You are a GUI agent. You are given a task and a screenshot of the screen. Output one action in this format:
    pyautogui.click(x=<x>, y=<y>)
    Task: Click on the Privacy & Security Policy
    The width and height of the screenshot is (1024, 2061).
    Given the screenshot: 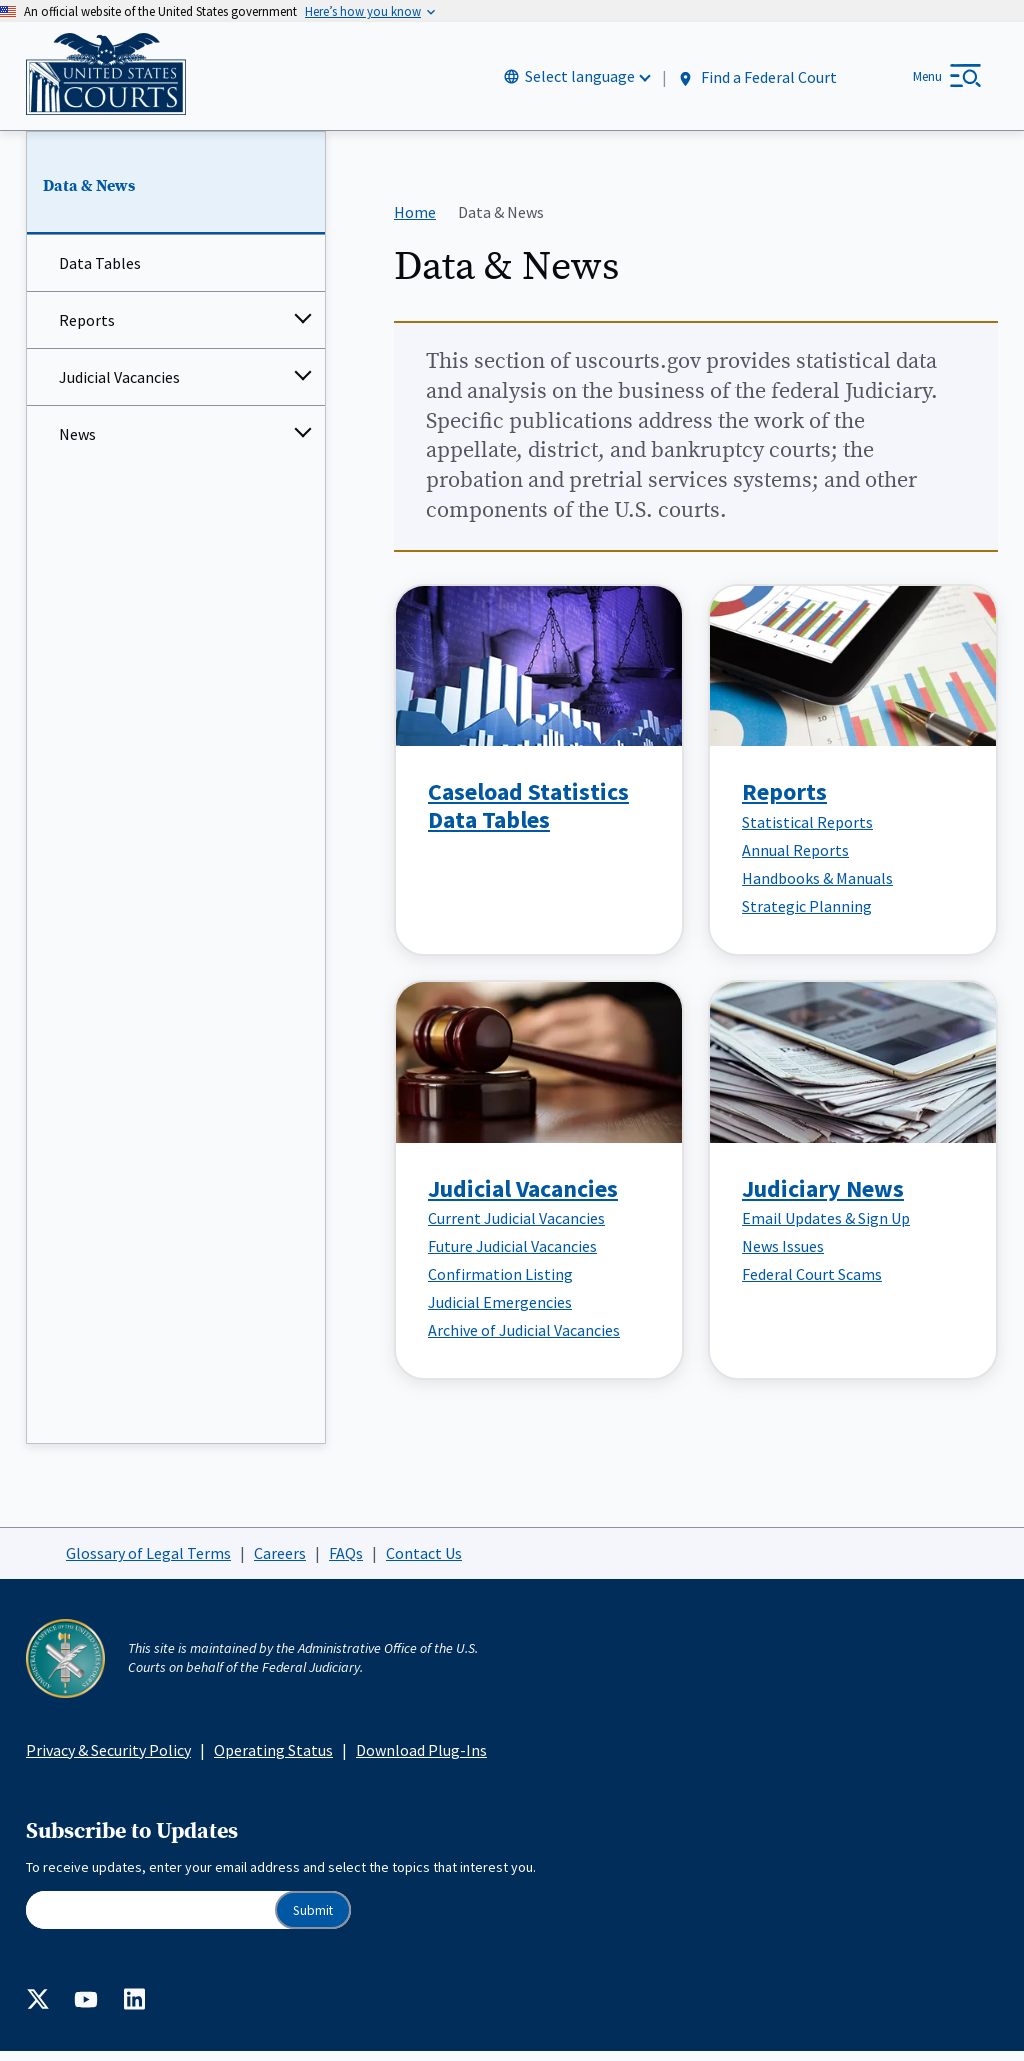 What is the action you would take?
    pyautogui.click(x=108, y=1759)
    